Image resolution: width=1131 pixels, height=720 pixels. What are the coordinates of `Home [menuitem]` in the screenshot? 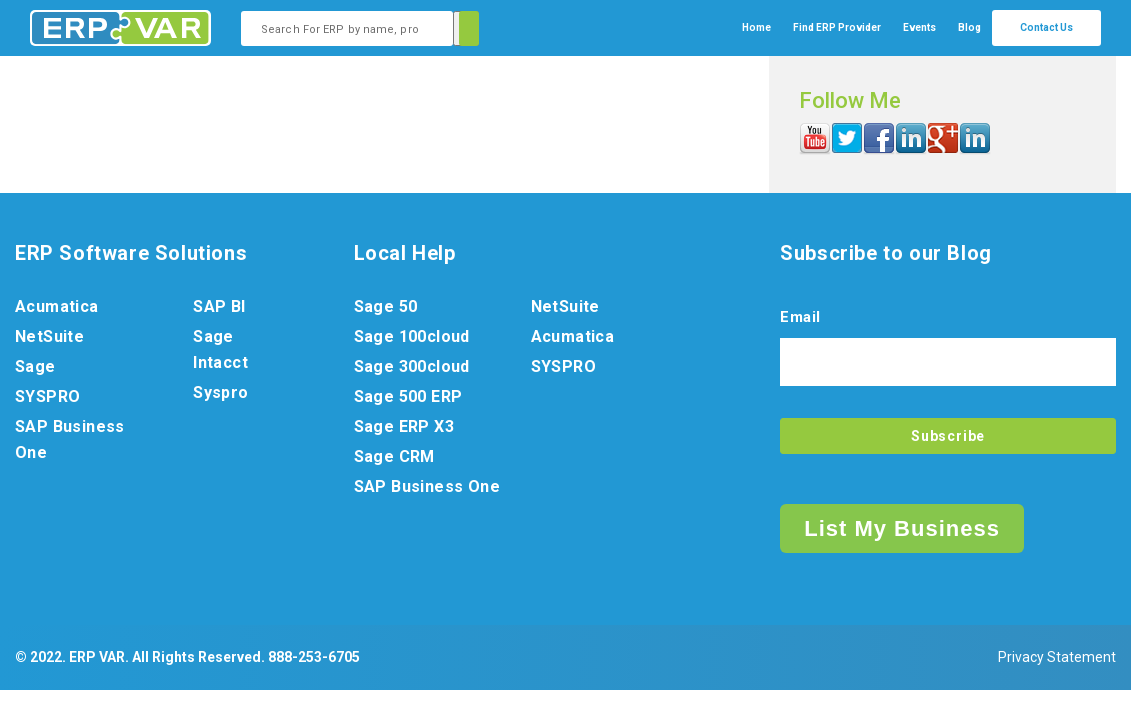 It's located at (756, 27).